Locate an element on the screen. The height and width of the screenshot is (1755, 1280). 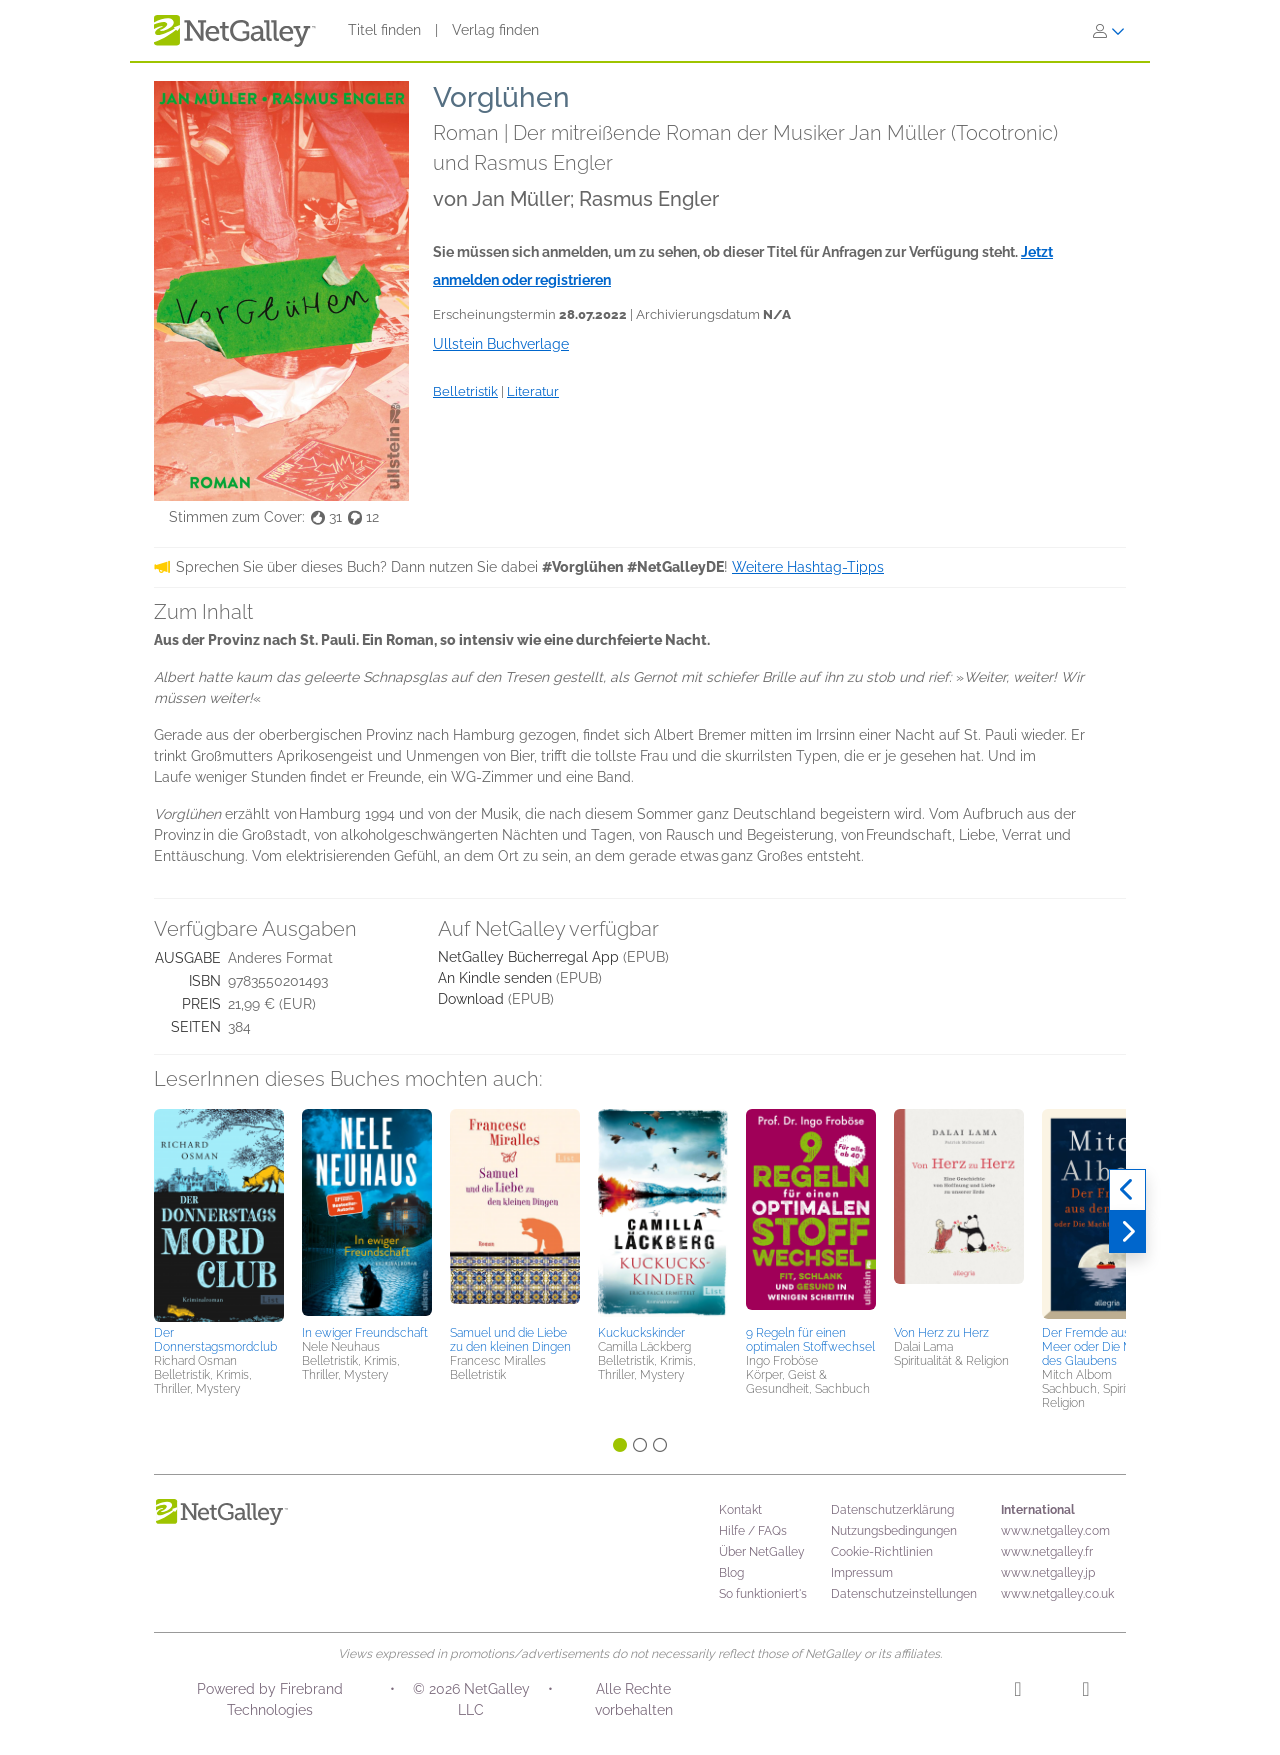
Blog is located at coordinates (731, 1573).